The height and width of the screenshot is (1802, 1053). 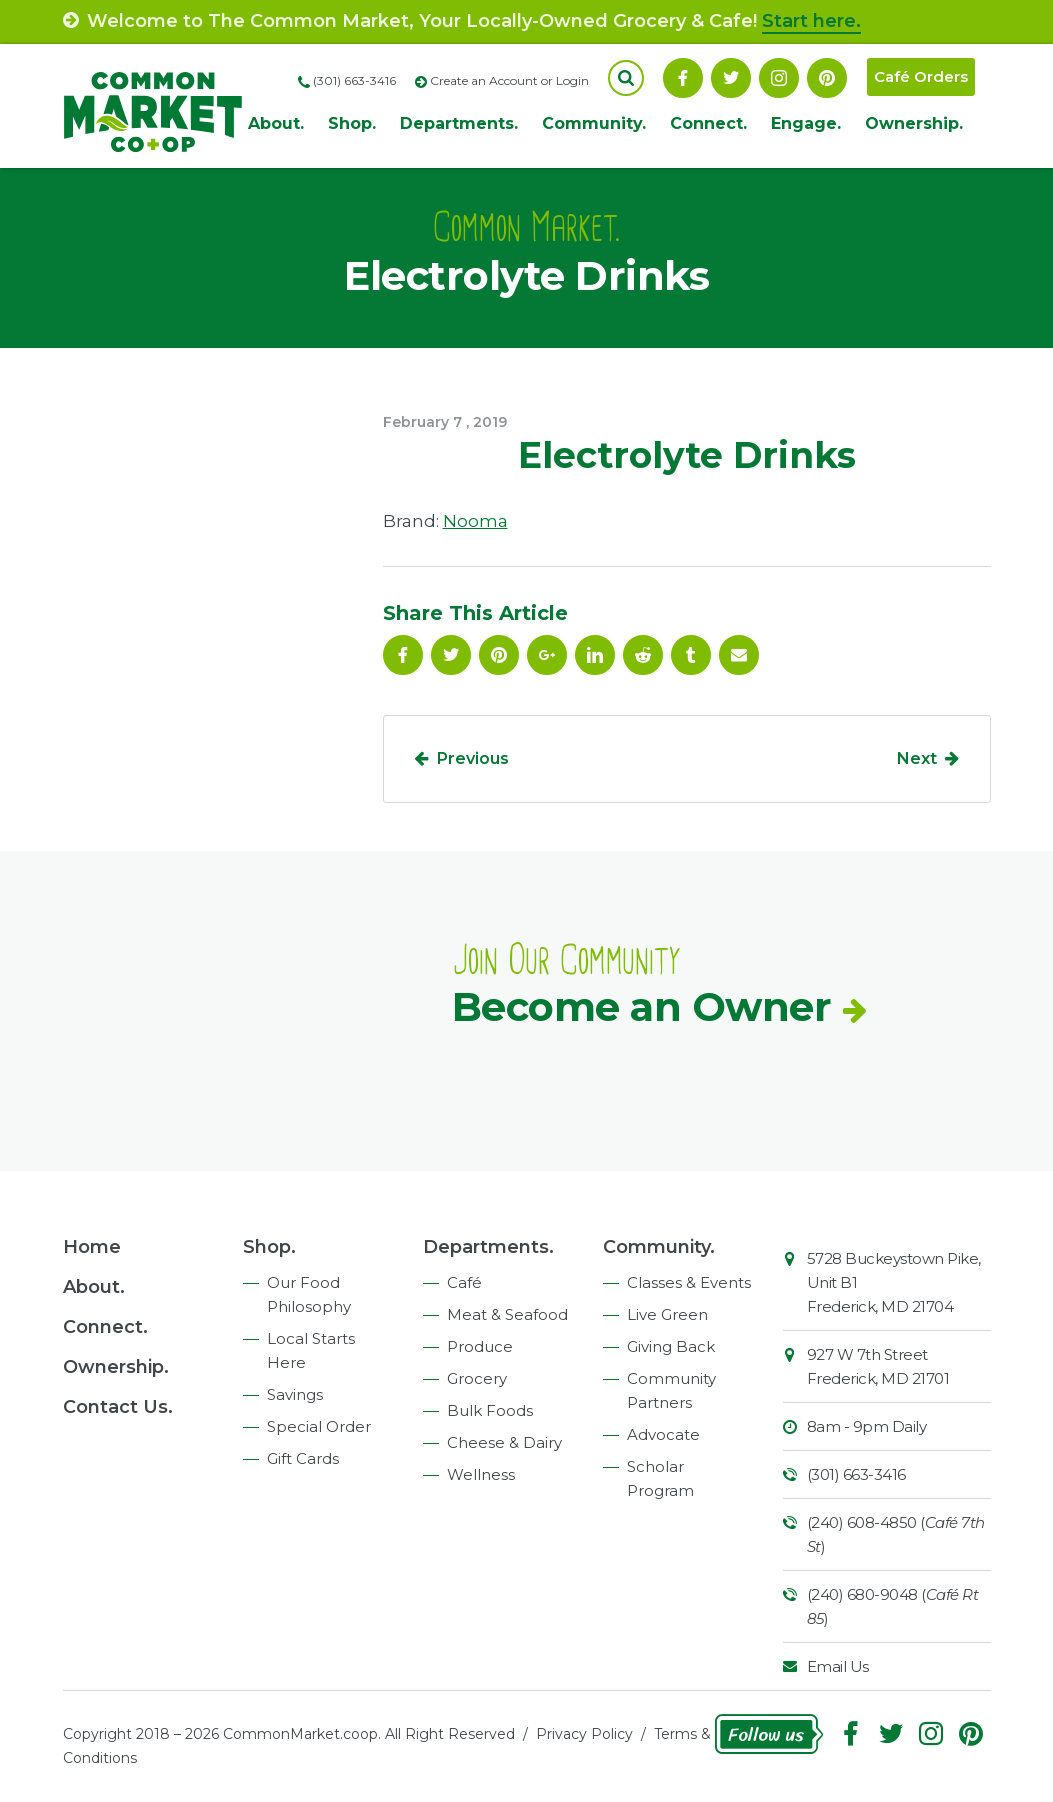 What do you see at coordinates (295, 1394) in the screenshot?
I see `Savings` at bounding box center [295, 1394].